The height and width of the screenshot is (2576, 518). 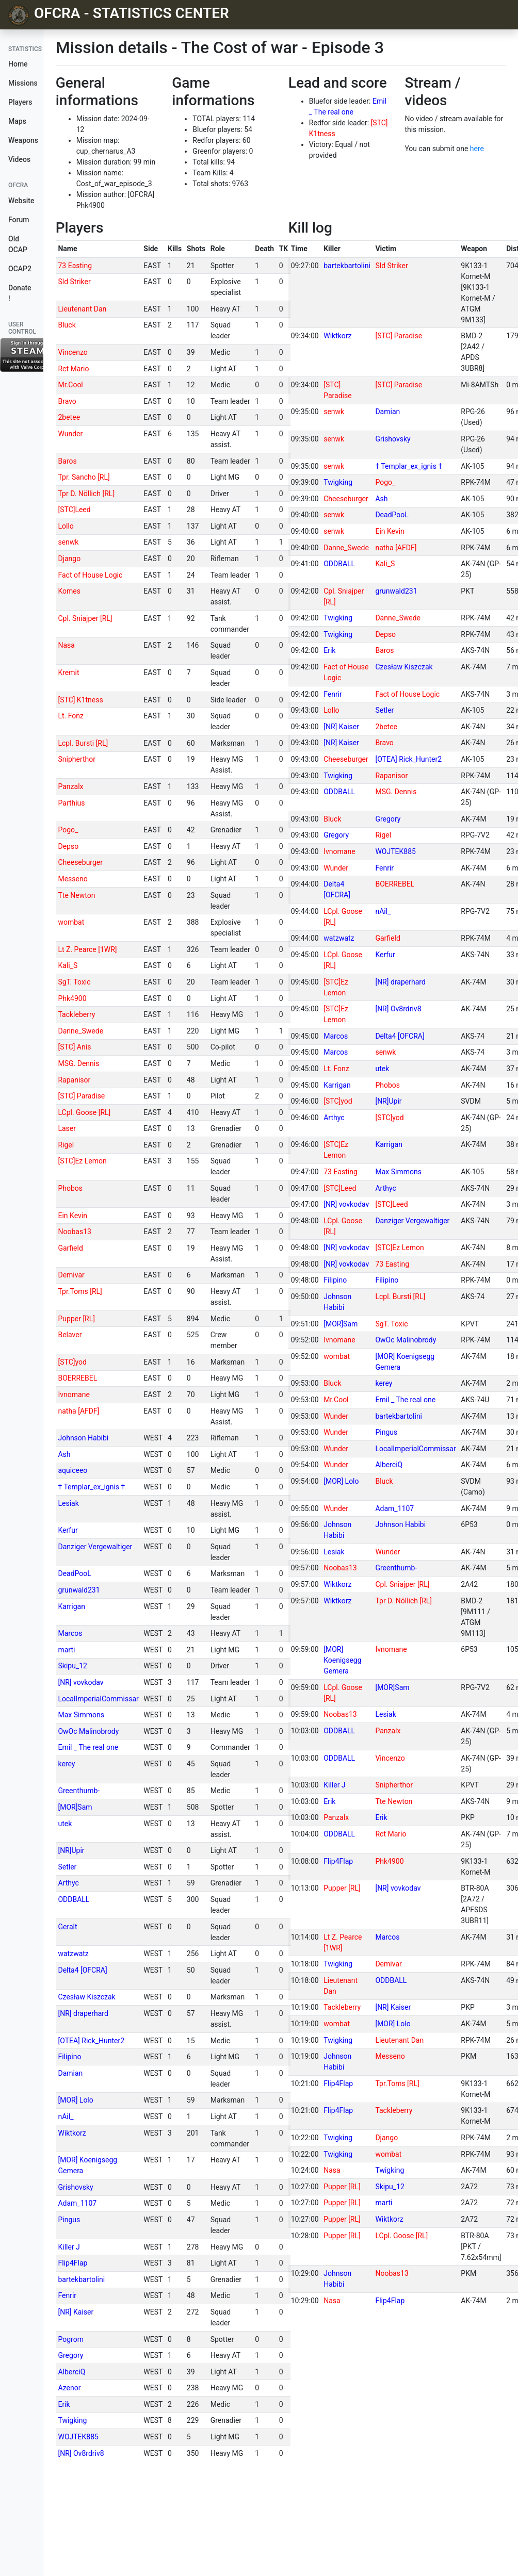 What do you see at coordinates (71, 2372) in the screenshot?
I see `AlberciQ` at bounding box center [71, 2372].